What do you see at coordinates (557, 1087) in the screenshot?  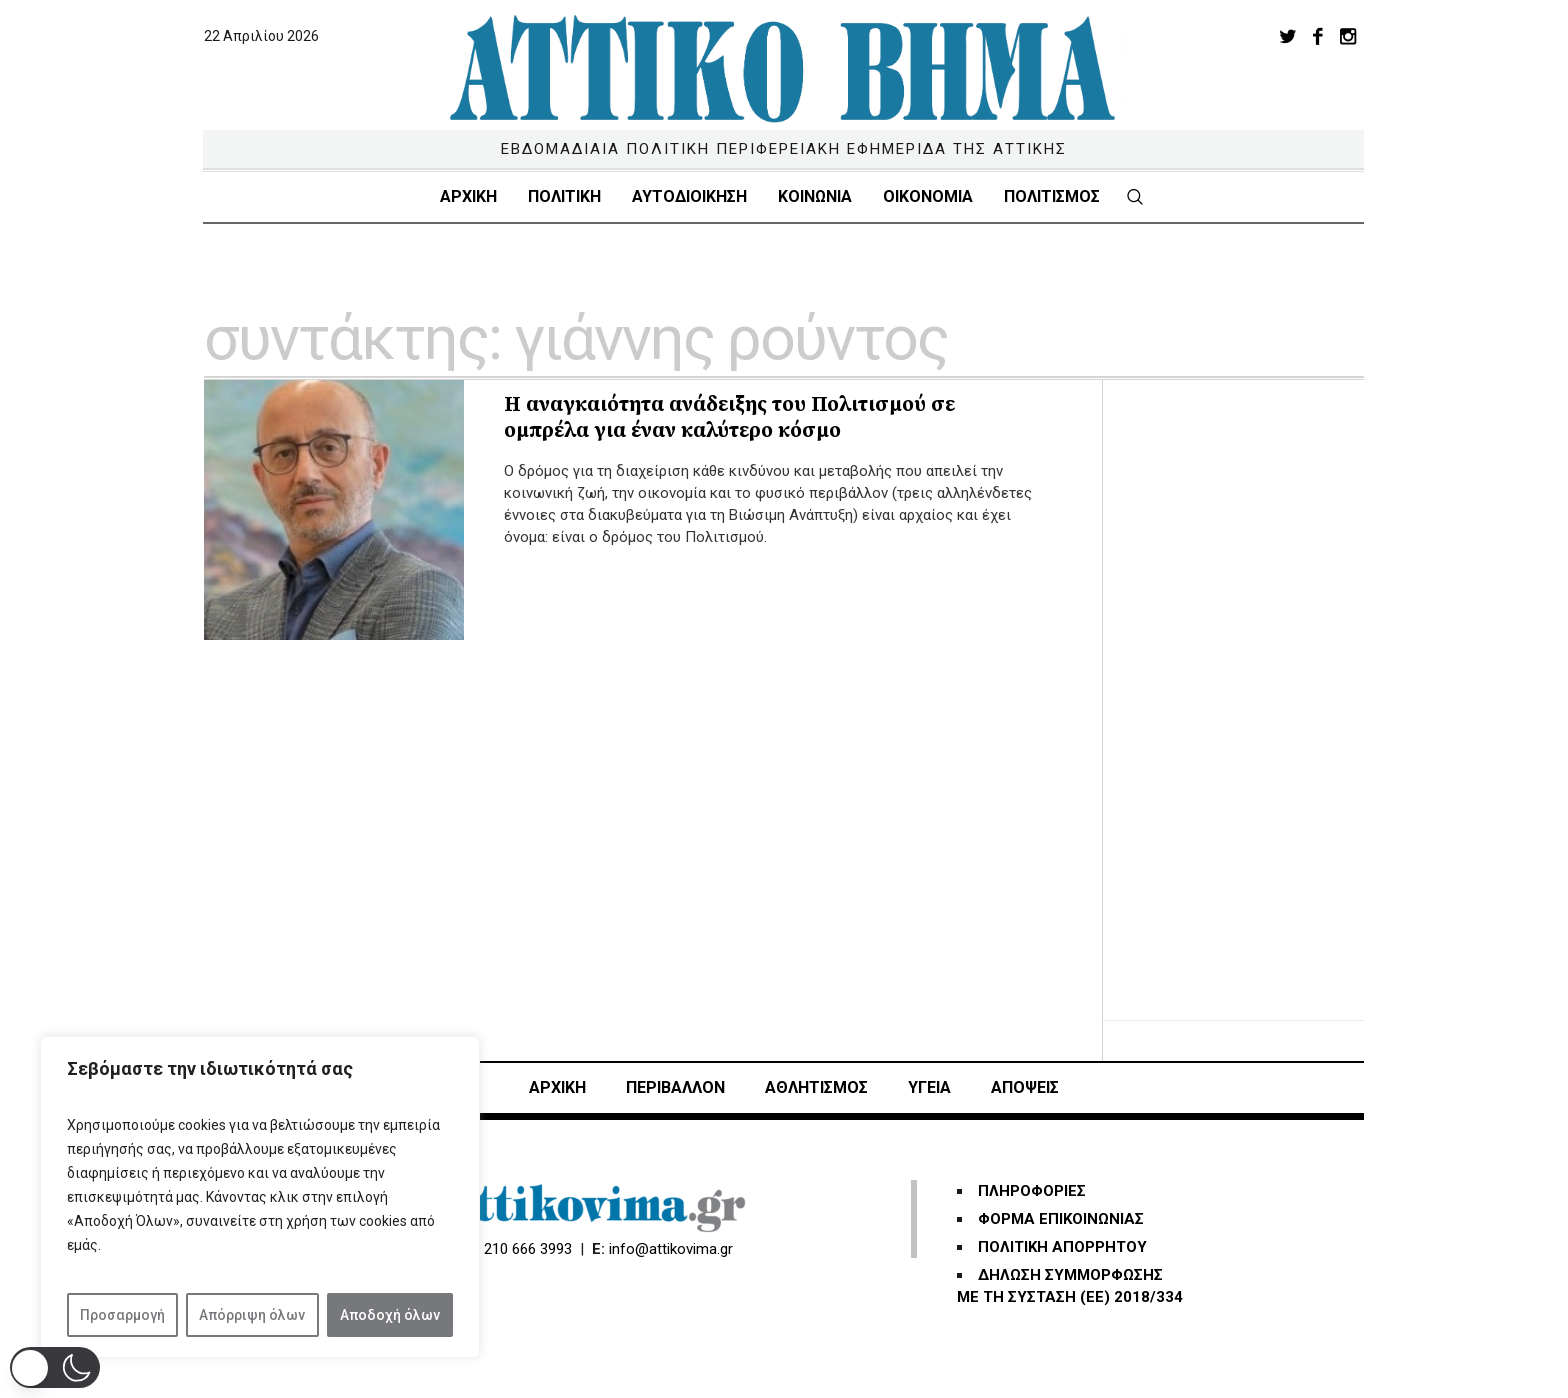 I see `ΑΡΧΙΚΗ` at bounding box center [557, 1087].